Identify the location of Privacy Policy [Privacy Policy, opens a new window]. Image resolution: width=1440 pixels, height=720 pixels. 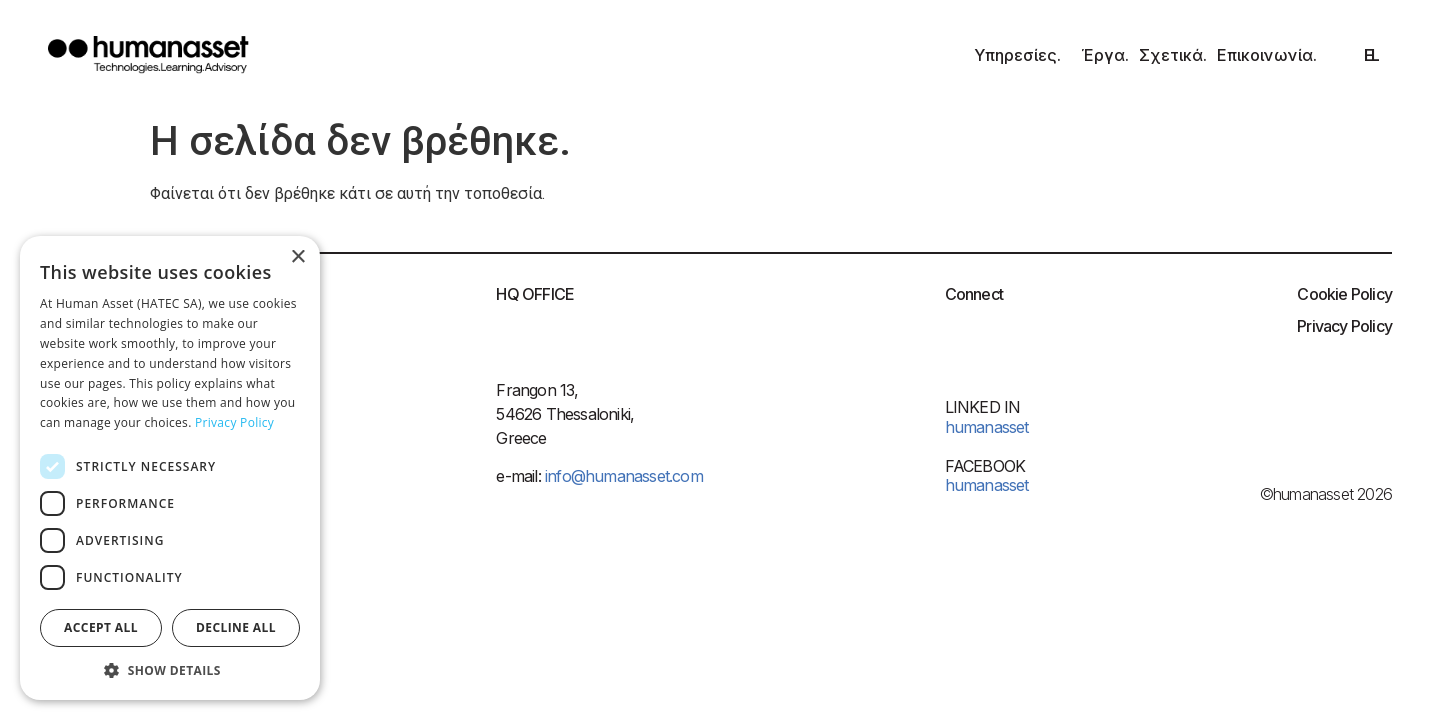
(234, 422).